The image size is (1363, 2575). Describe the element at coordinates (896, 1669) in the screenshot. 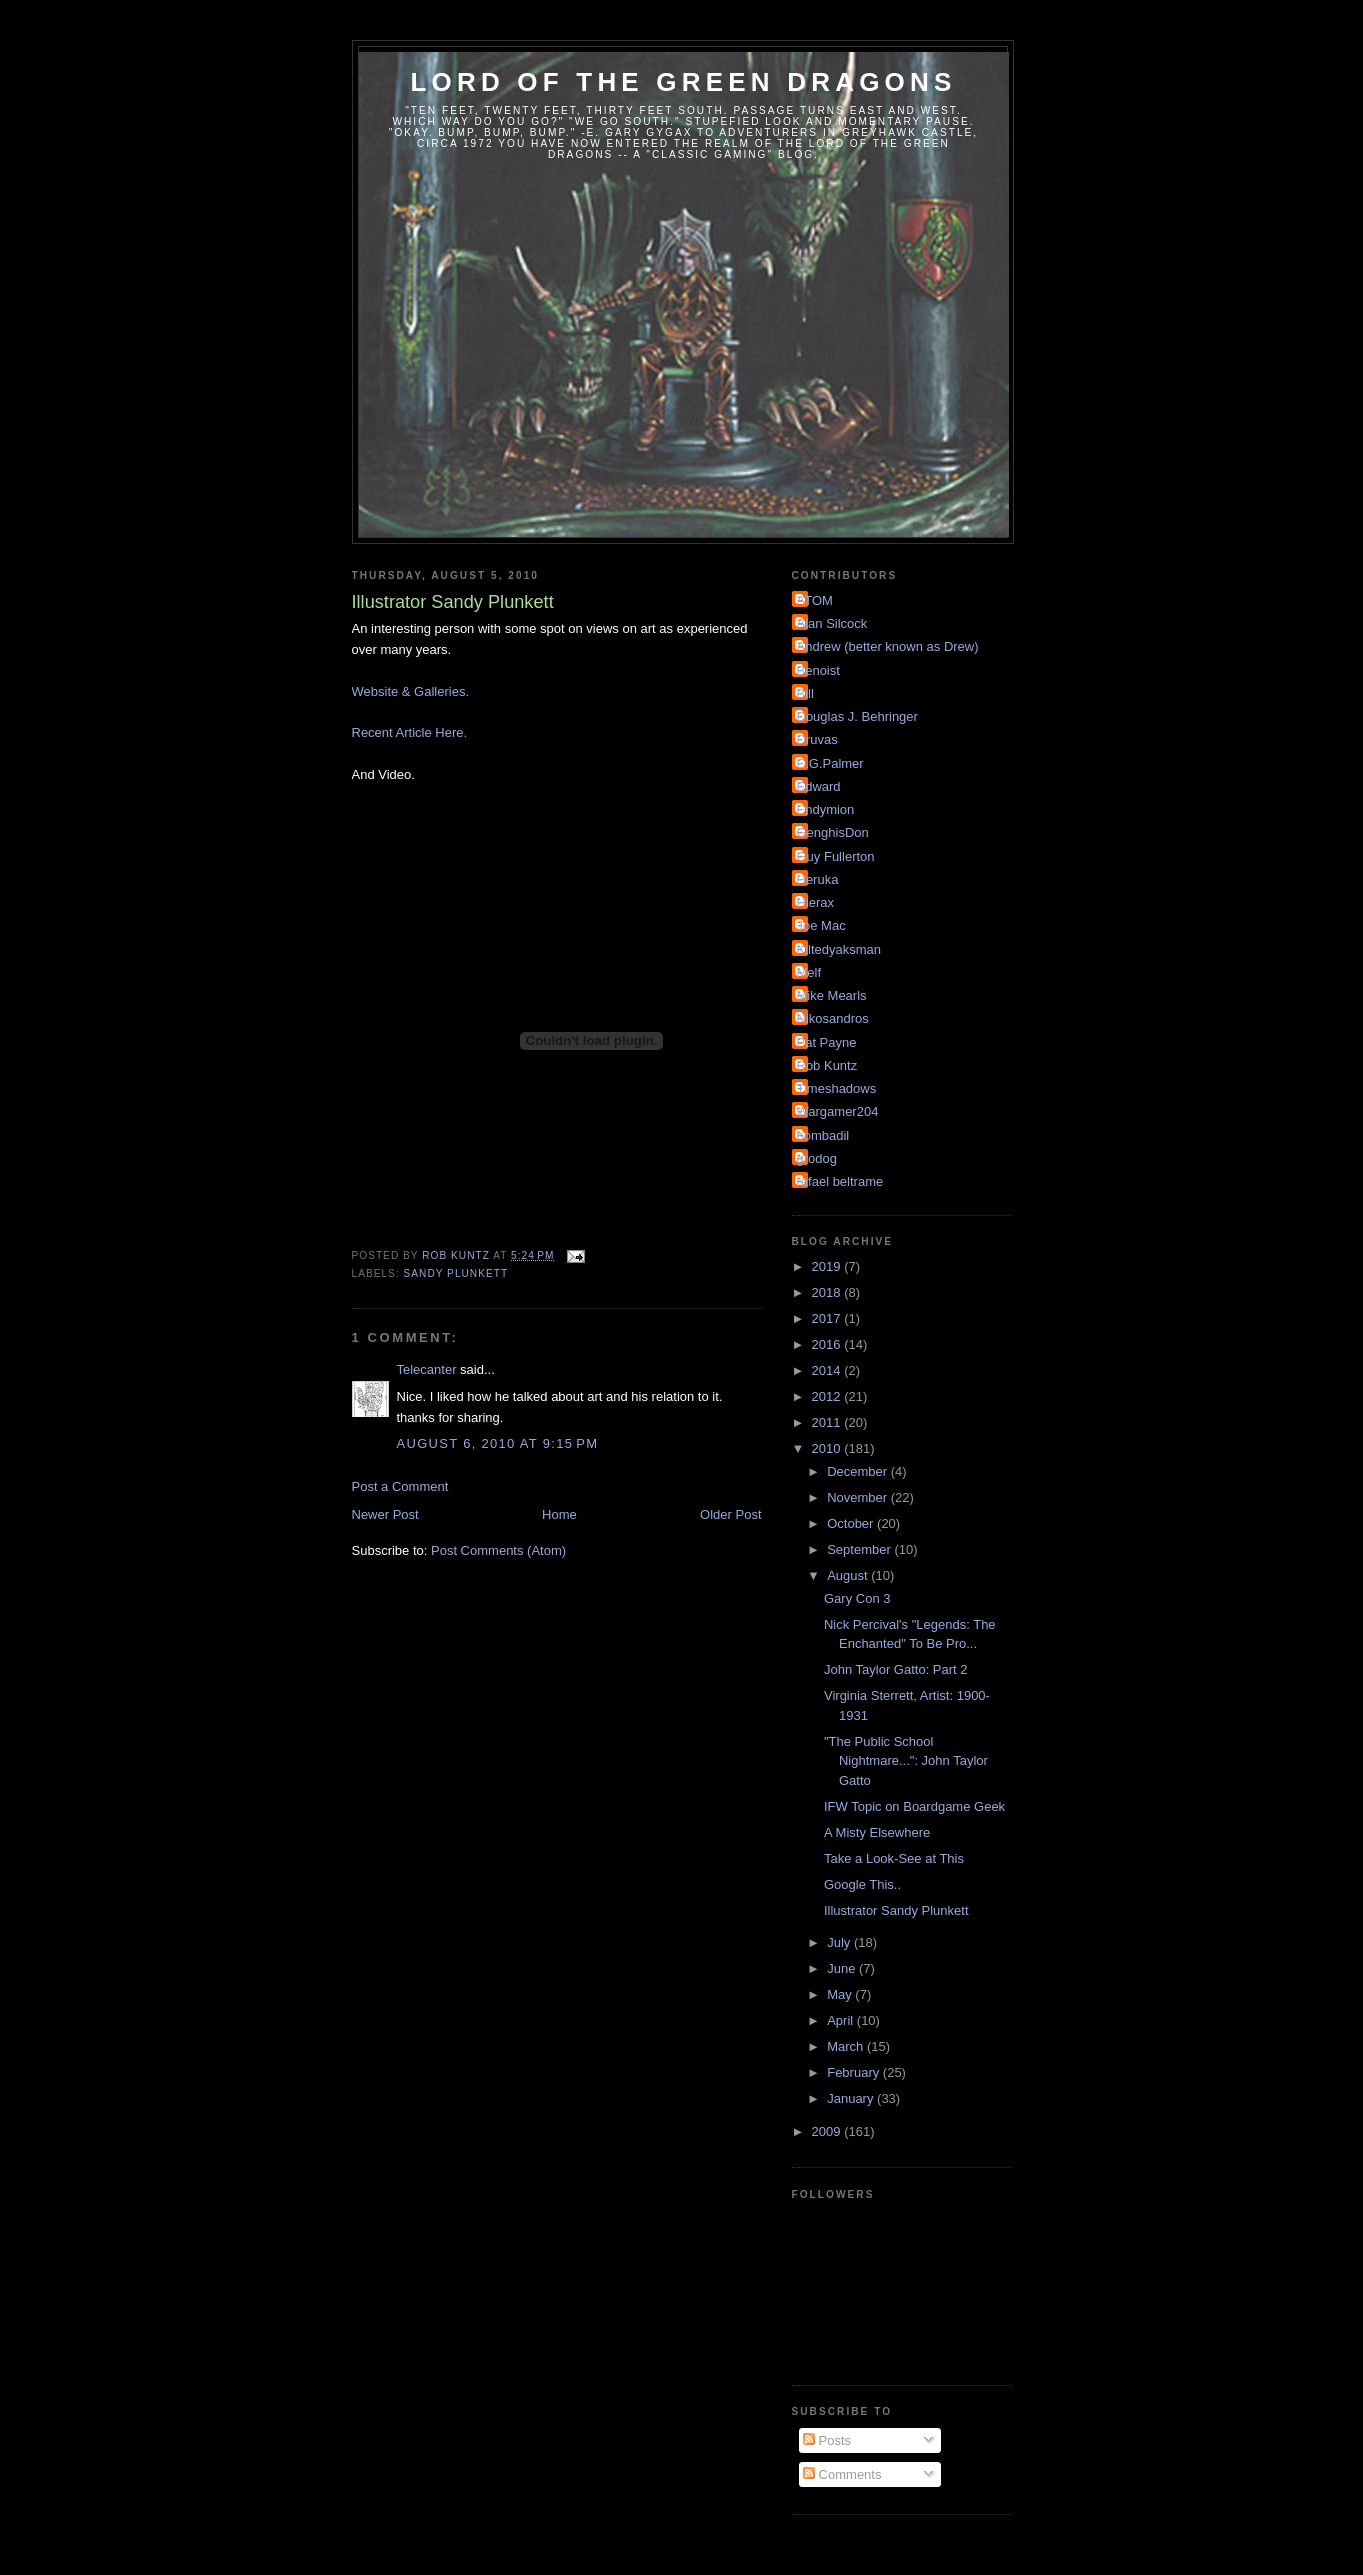

I see `John Taylor Gatto: Part 2` at that location.